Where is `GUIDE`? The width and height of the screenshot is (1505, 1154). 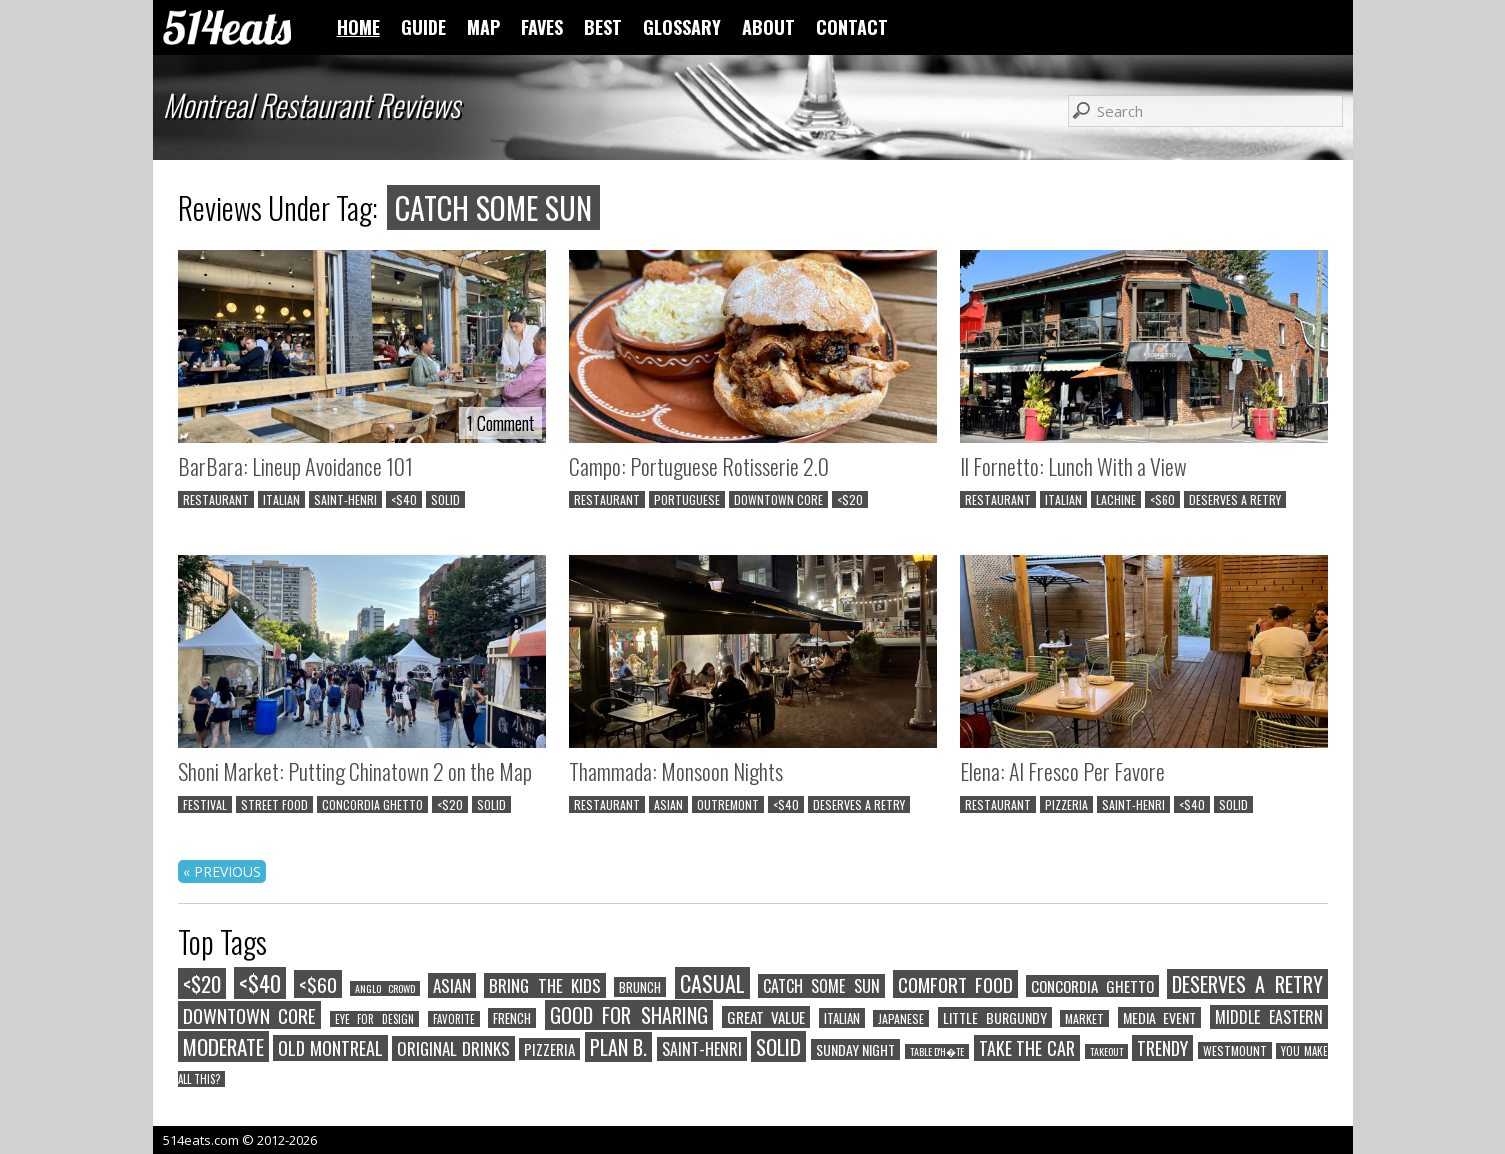
GUIDE is located at coordinates (423, 27).